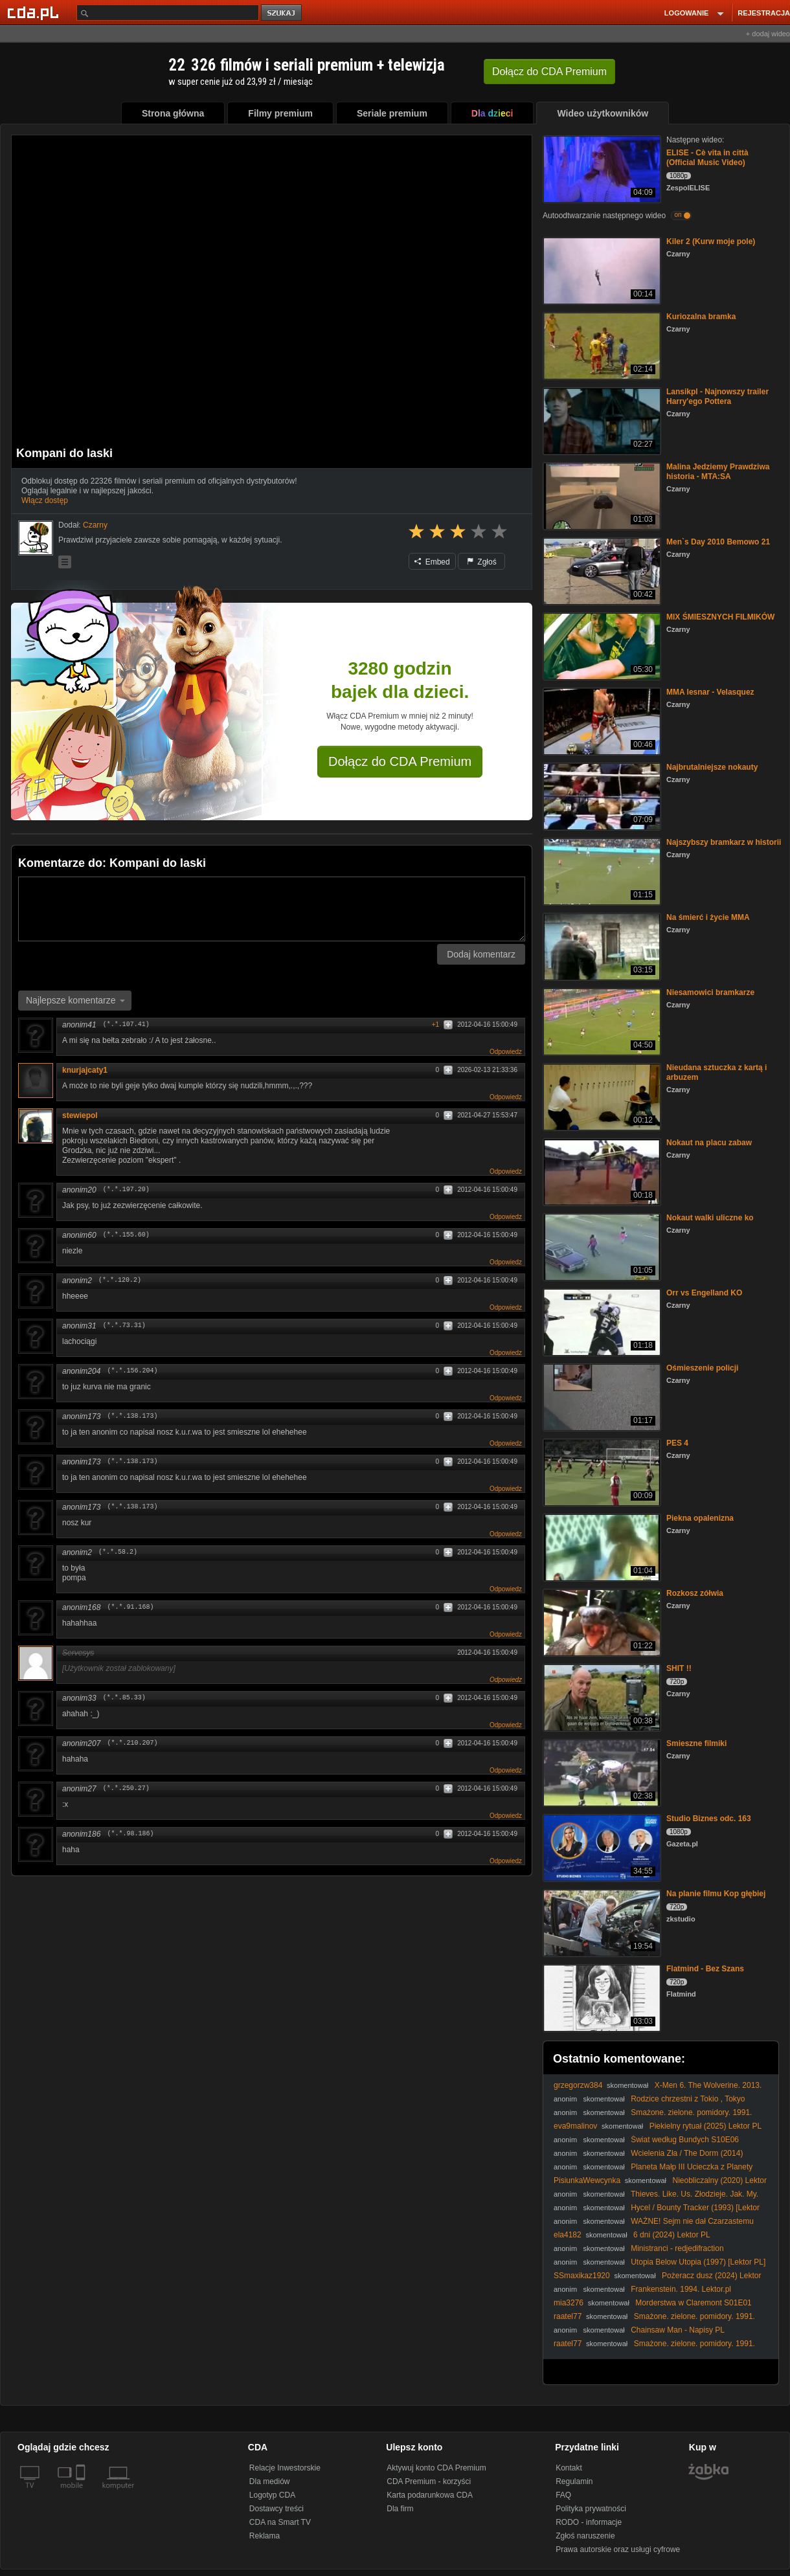 The height and width of the screenshot is (2576, 790). Describe the element at coordinates (601, 269) in the screenshot. I see `[Kiler 2 (Kurw moje pole)]` at that location.